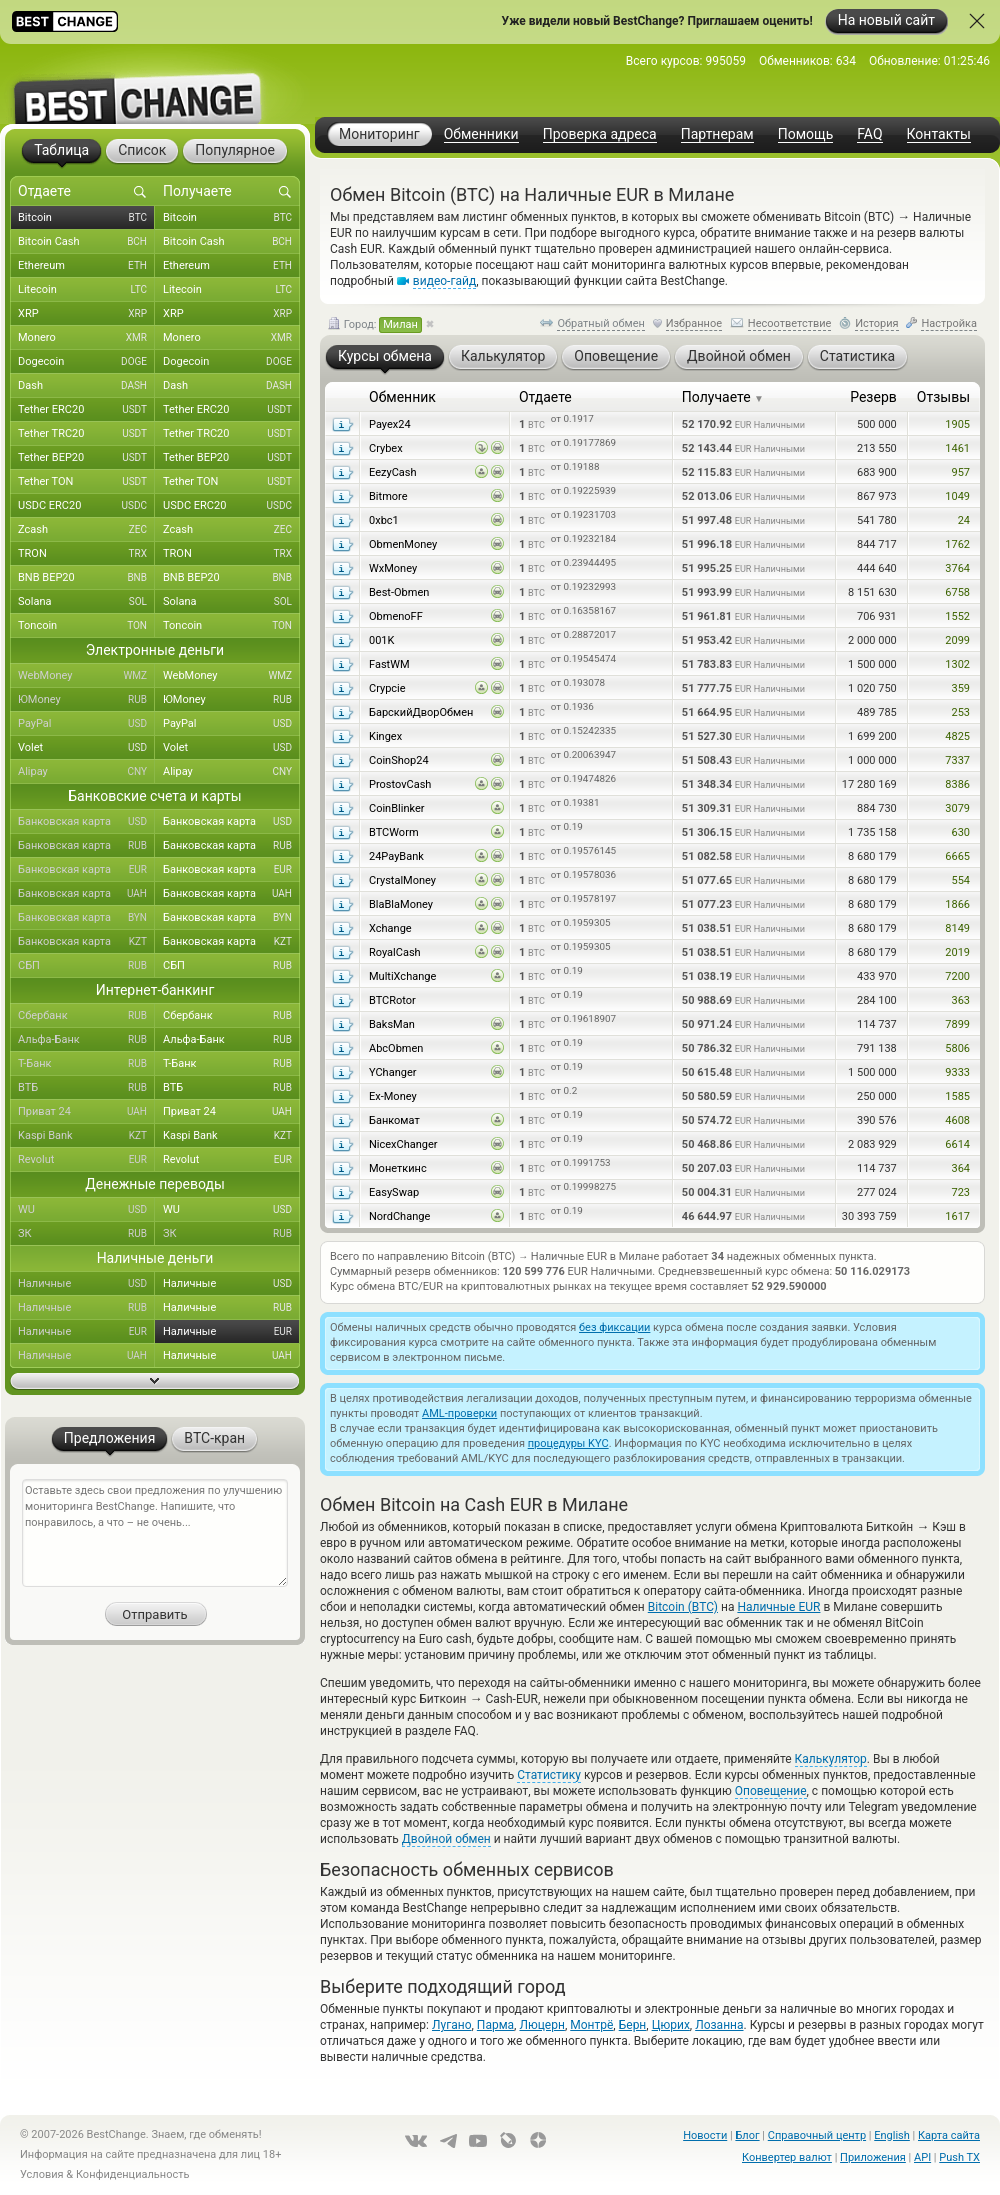 The width and height of the screenshot is (1000, 2195). What do you see at coordinates (873, 397) in the screenshot?
I see `Резерв` at bounding box center [873, 397].